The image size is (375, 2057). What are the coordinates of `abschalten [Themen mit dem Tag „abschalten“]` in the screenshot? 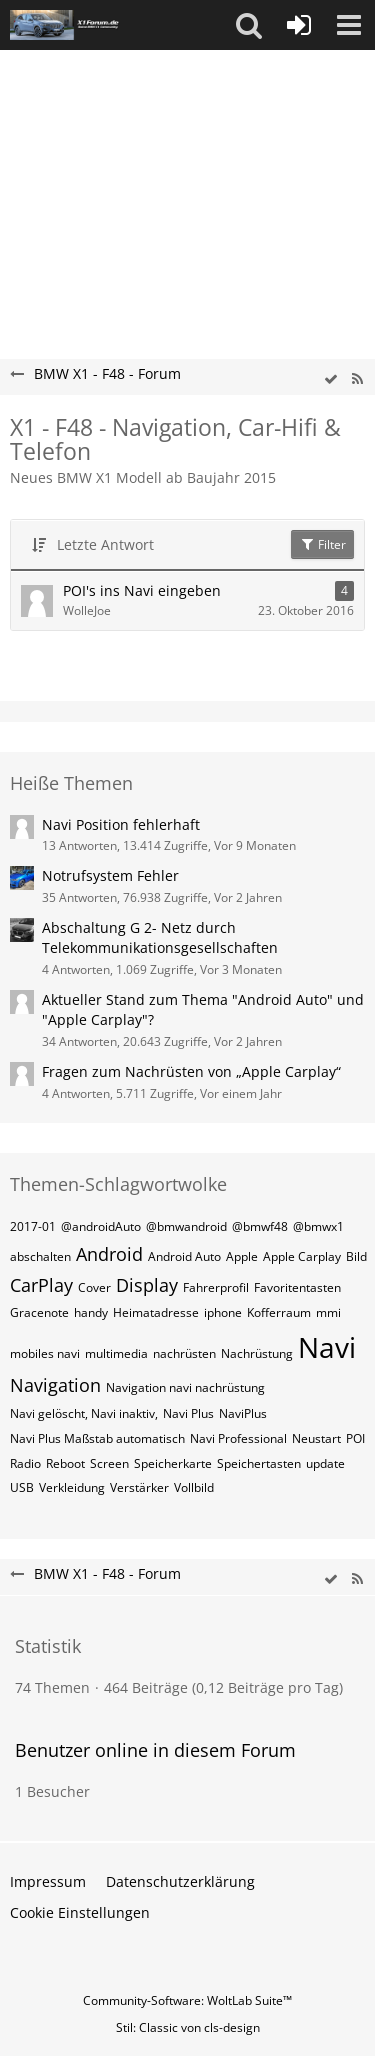 It's located at (40, 1256).